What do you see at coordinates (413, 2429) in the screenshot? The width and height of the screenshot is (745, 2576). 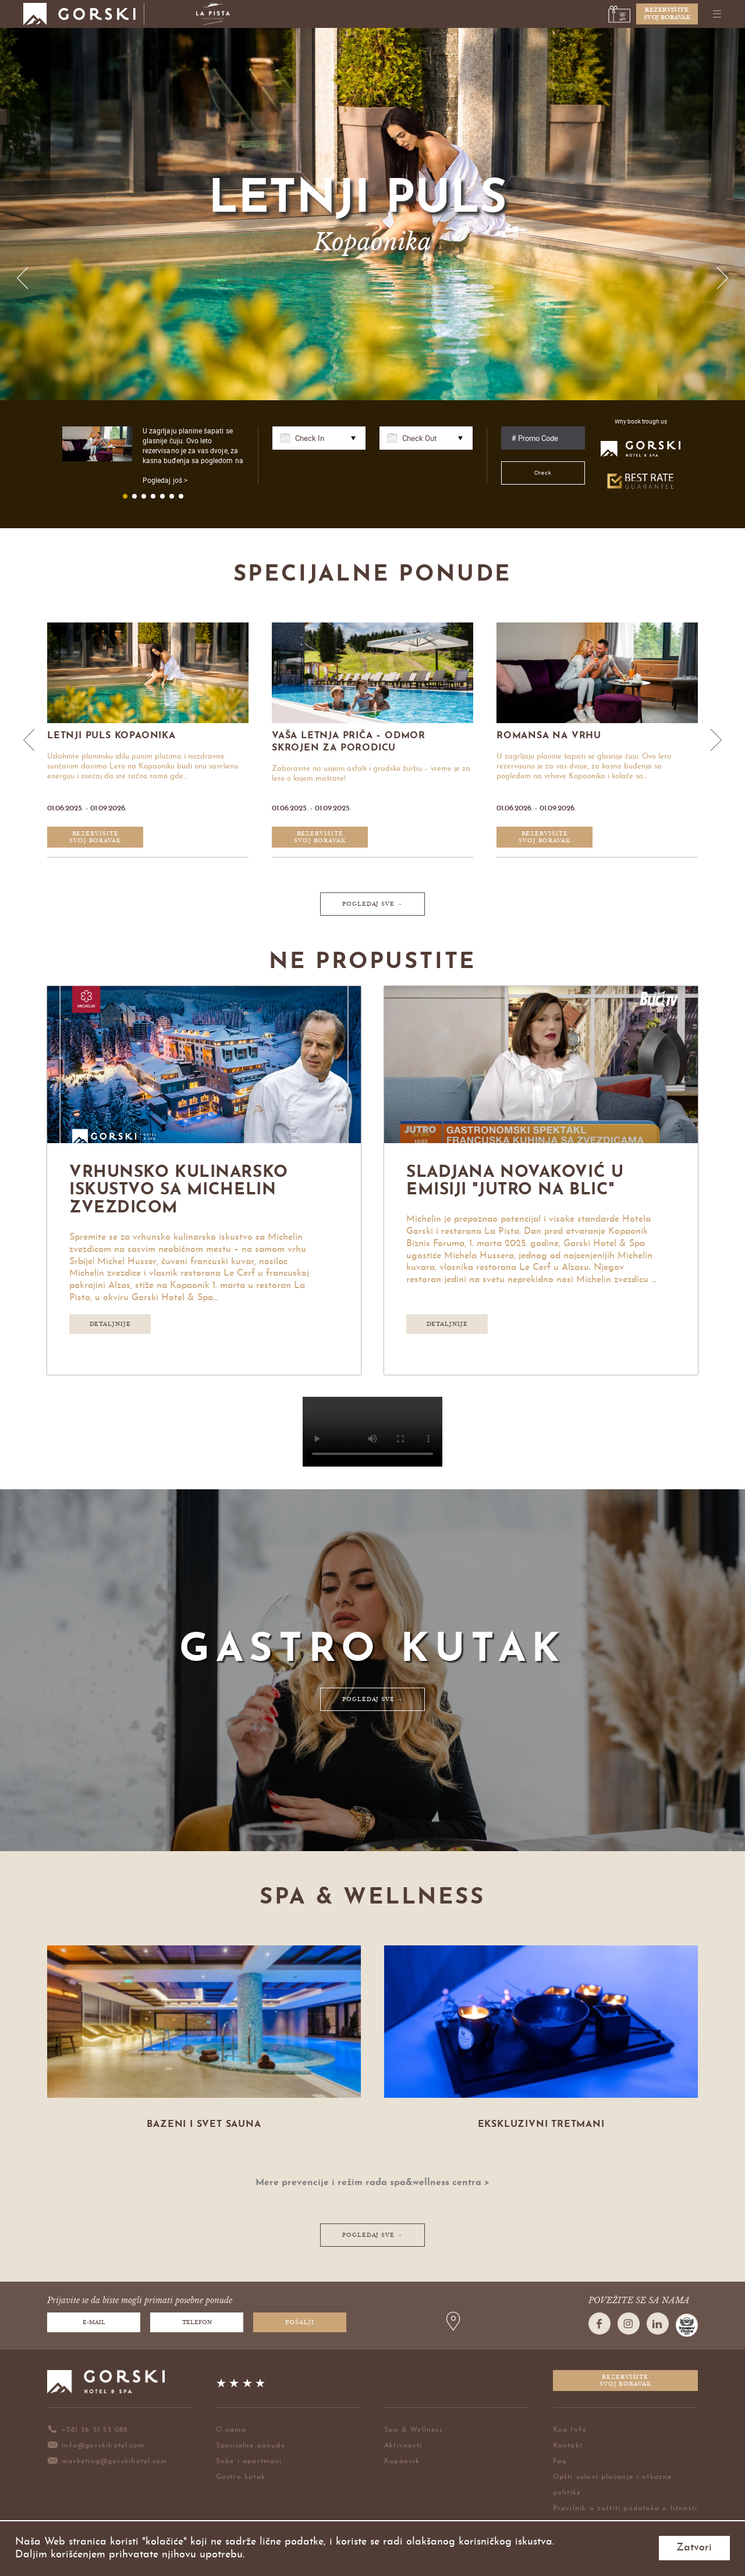 I see `Spa & Wellness` at bounding box center [413, 2429].